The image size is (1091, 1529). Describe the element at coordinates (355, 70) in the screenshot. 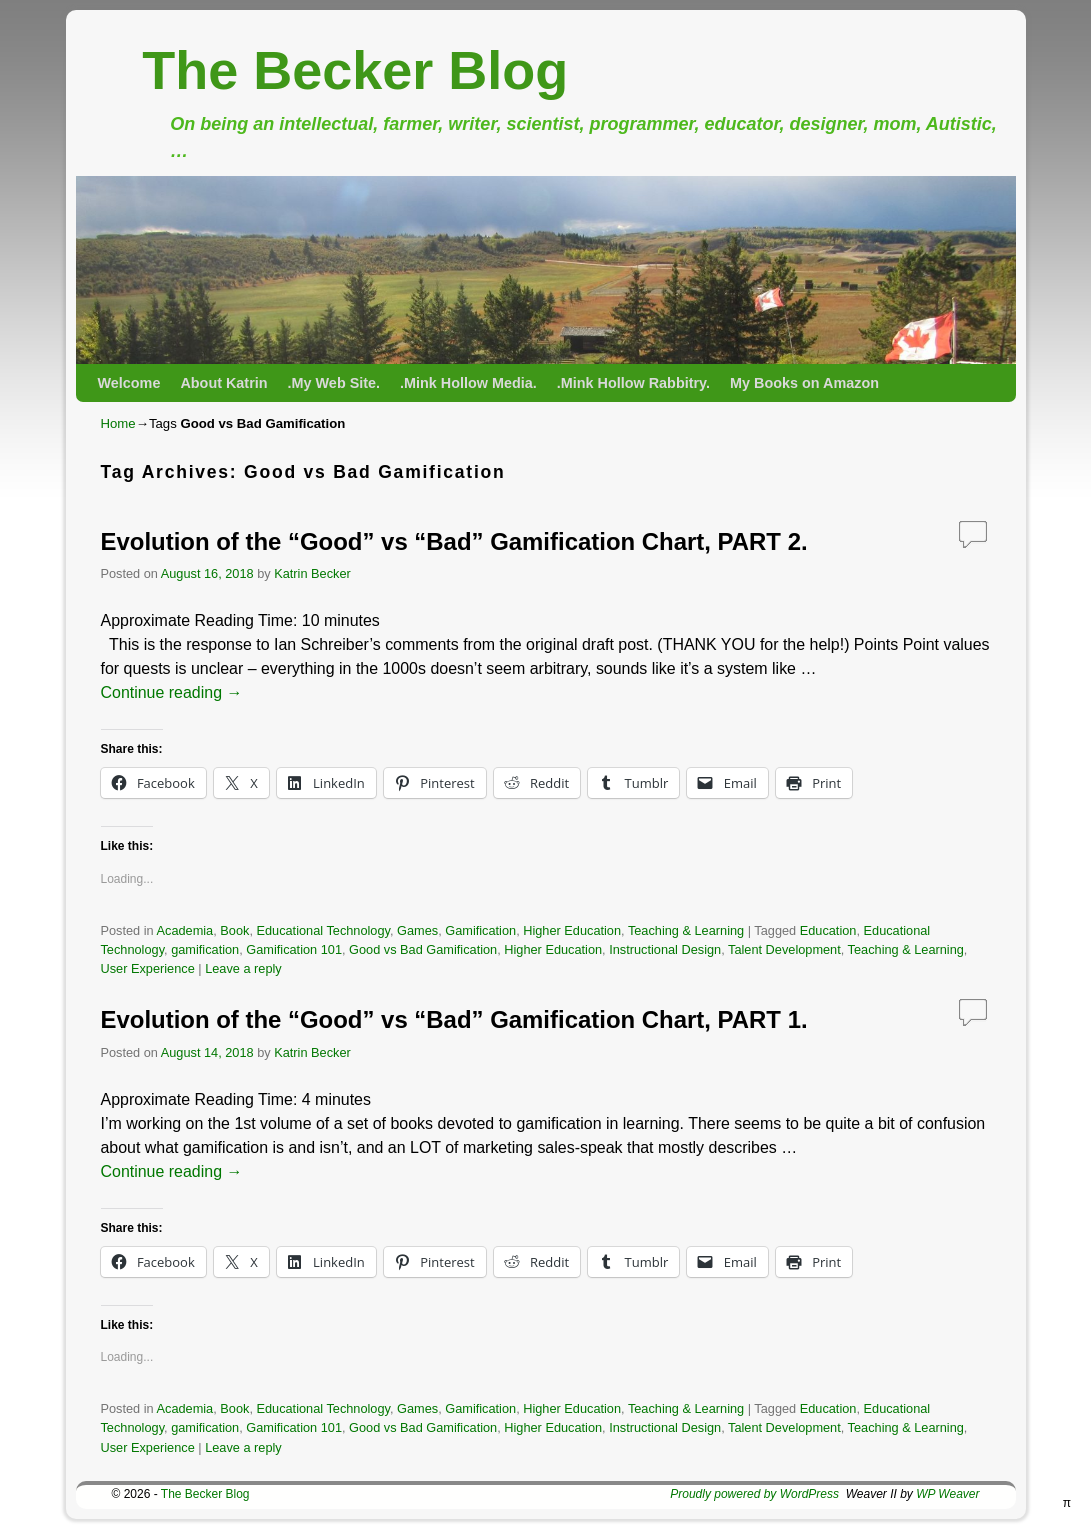

I see `The Becker Blog` at that location.